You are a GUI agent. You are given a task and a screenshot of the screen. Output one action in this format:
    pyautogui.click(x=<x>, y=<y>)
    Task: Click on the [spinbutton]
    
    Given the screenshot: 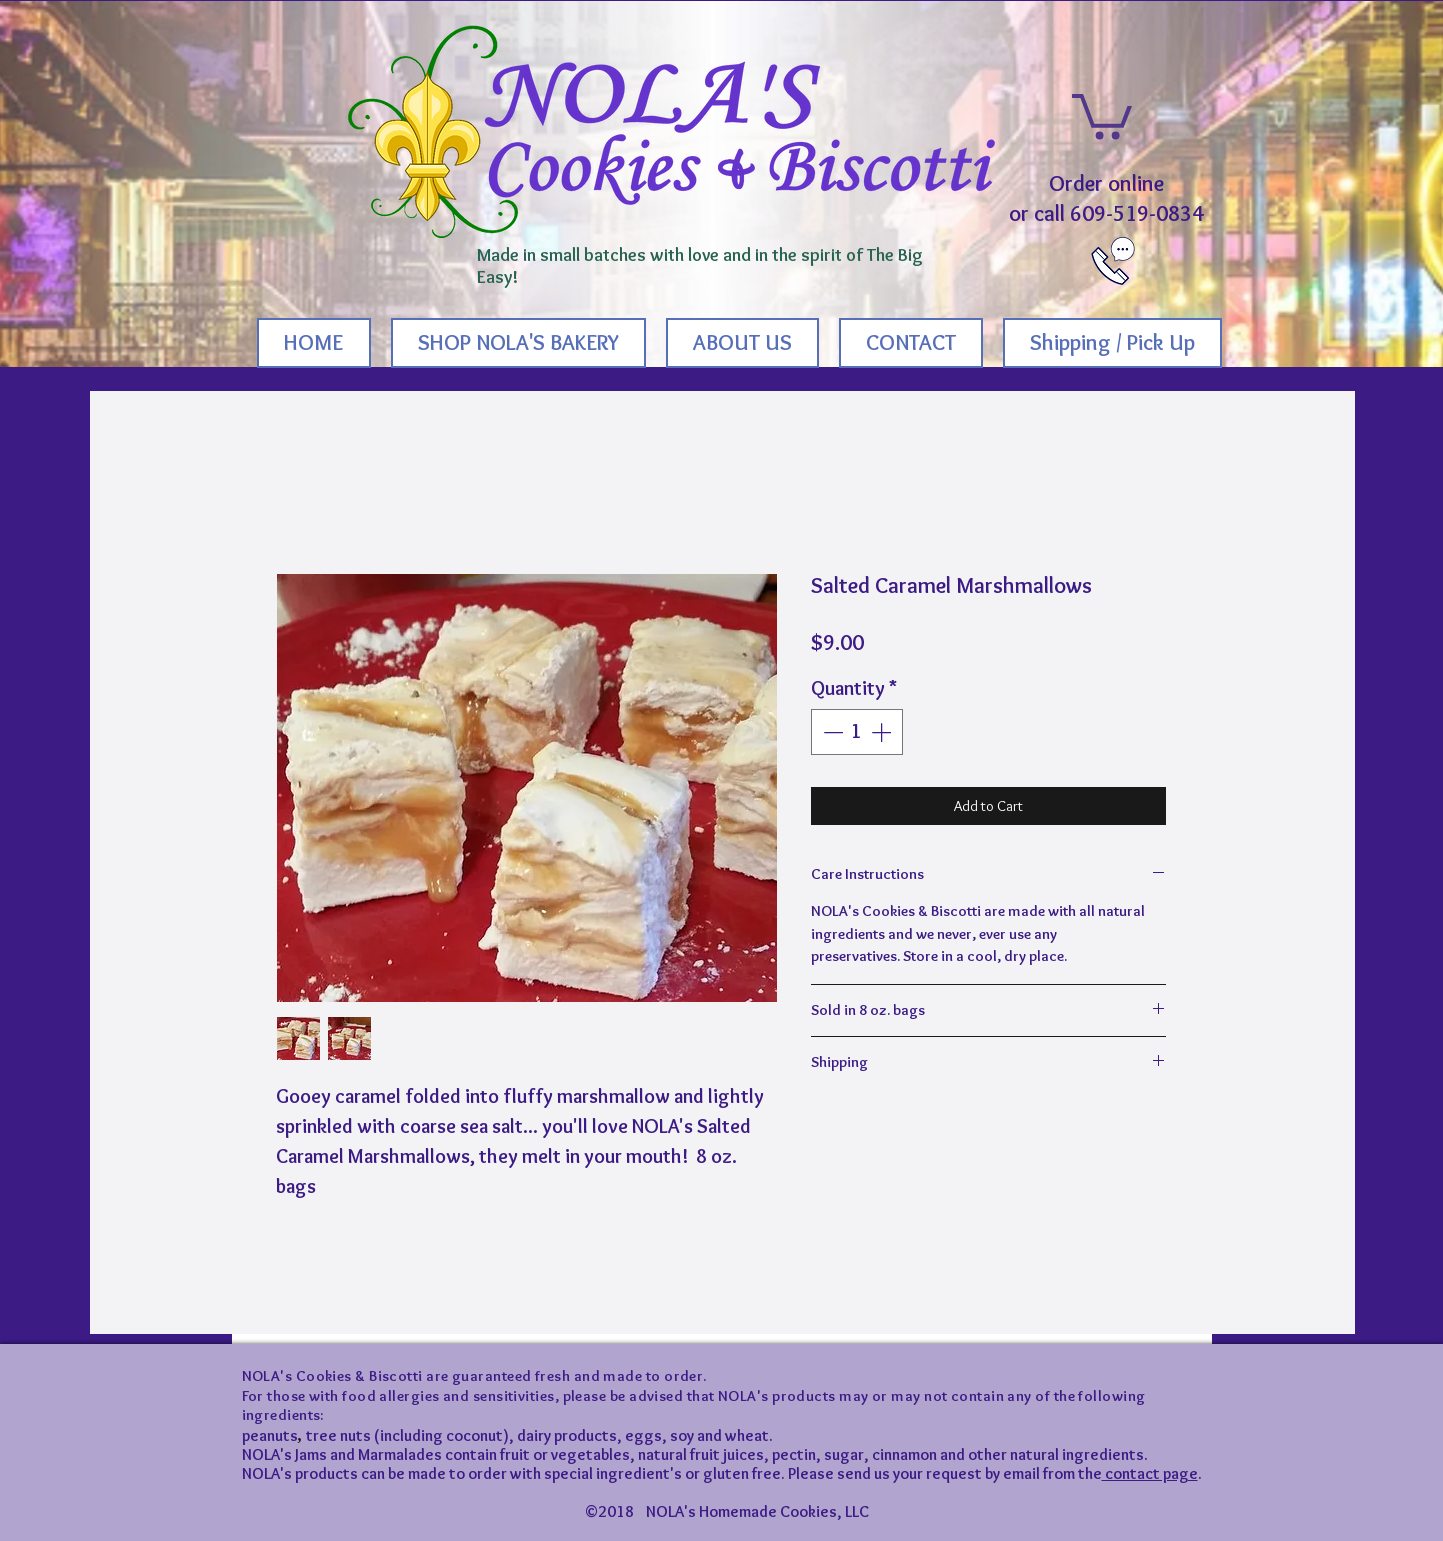 What is the action you would take?
    pyautogui.click(x=857, y=732)
    